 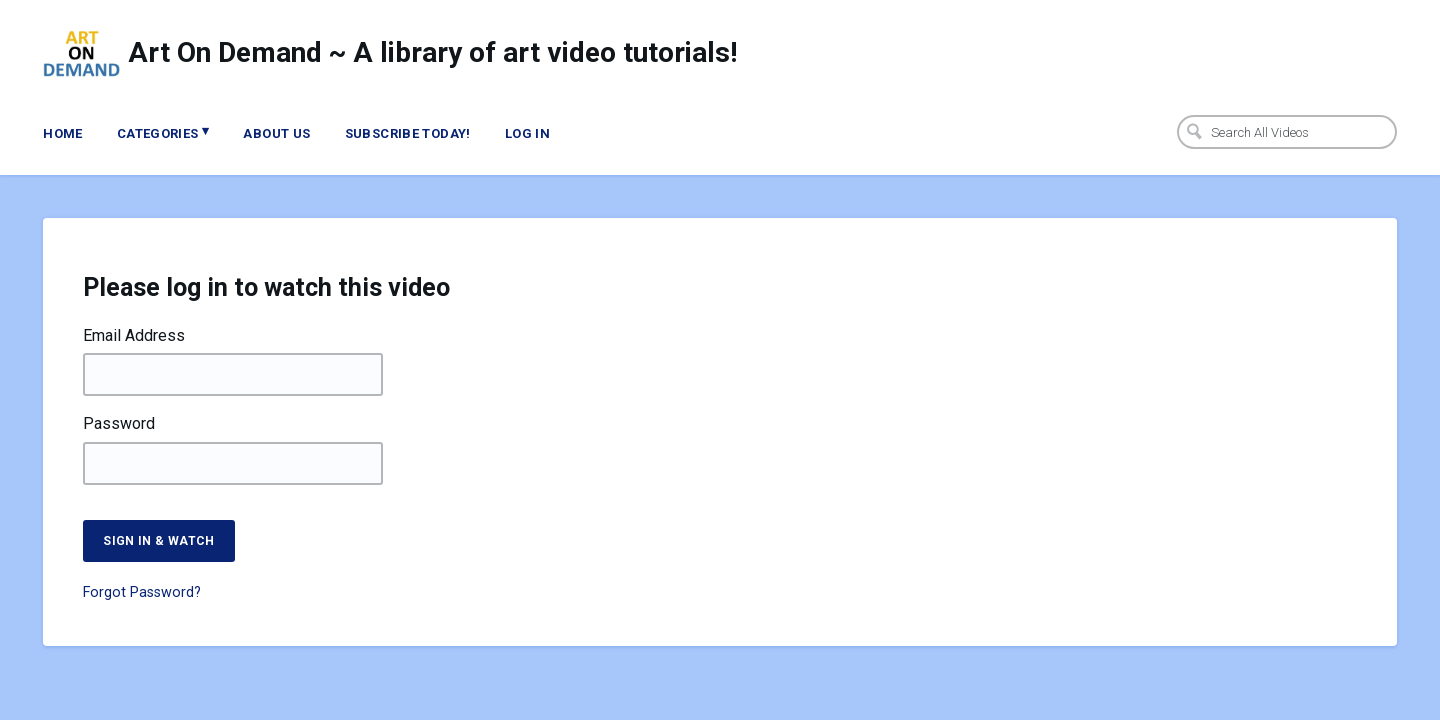 I want to click on Subscribe Today!, so click(x=408, y=133).